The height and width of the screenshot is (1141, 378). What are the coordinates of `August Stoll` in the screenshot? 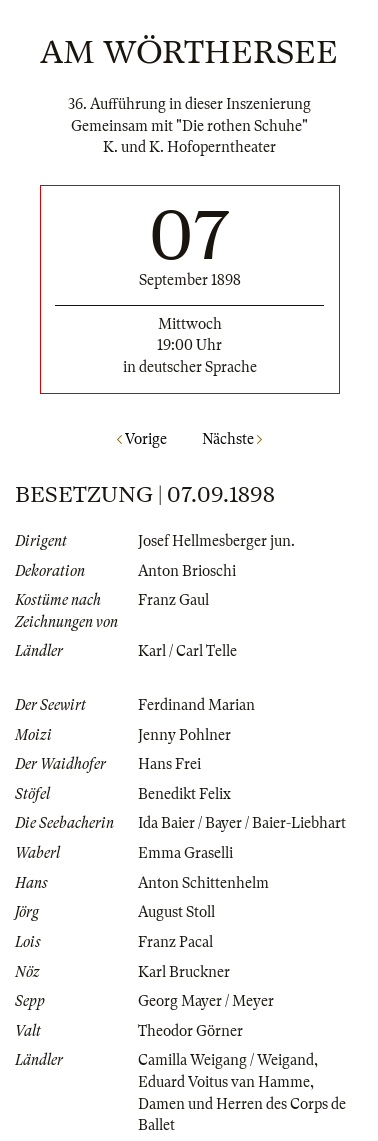 It's located at (176, 912).